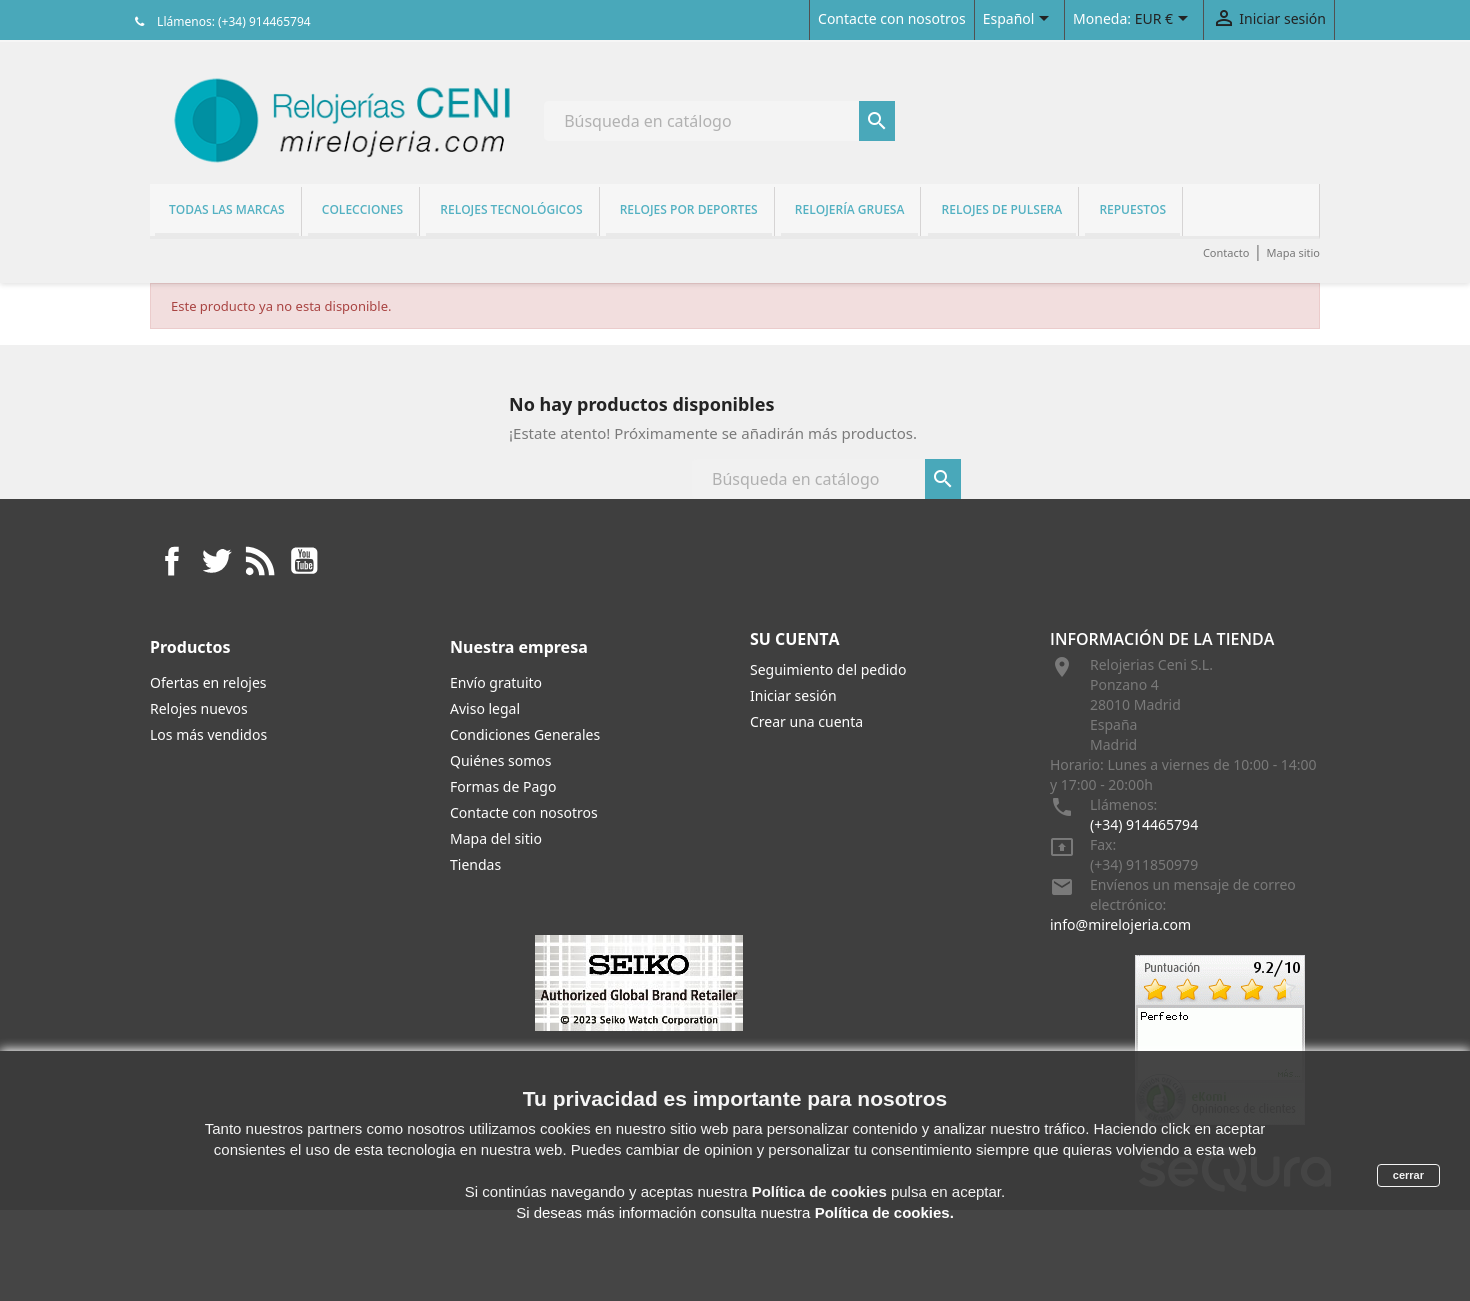 The image size is (1470, 1301). What do you see at coordinates (172, 561) in the screenshot?
I see `Facebook` at bounding box center [172, 561].